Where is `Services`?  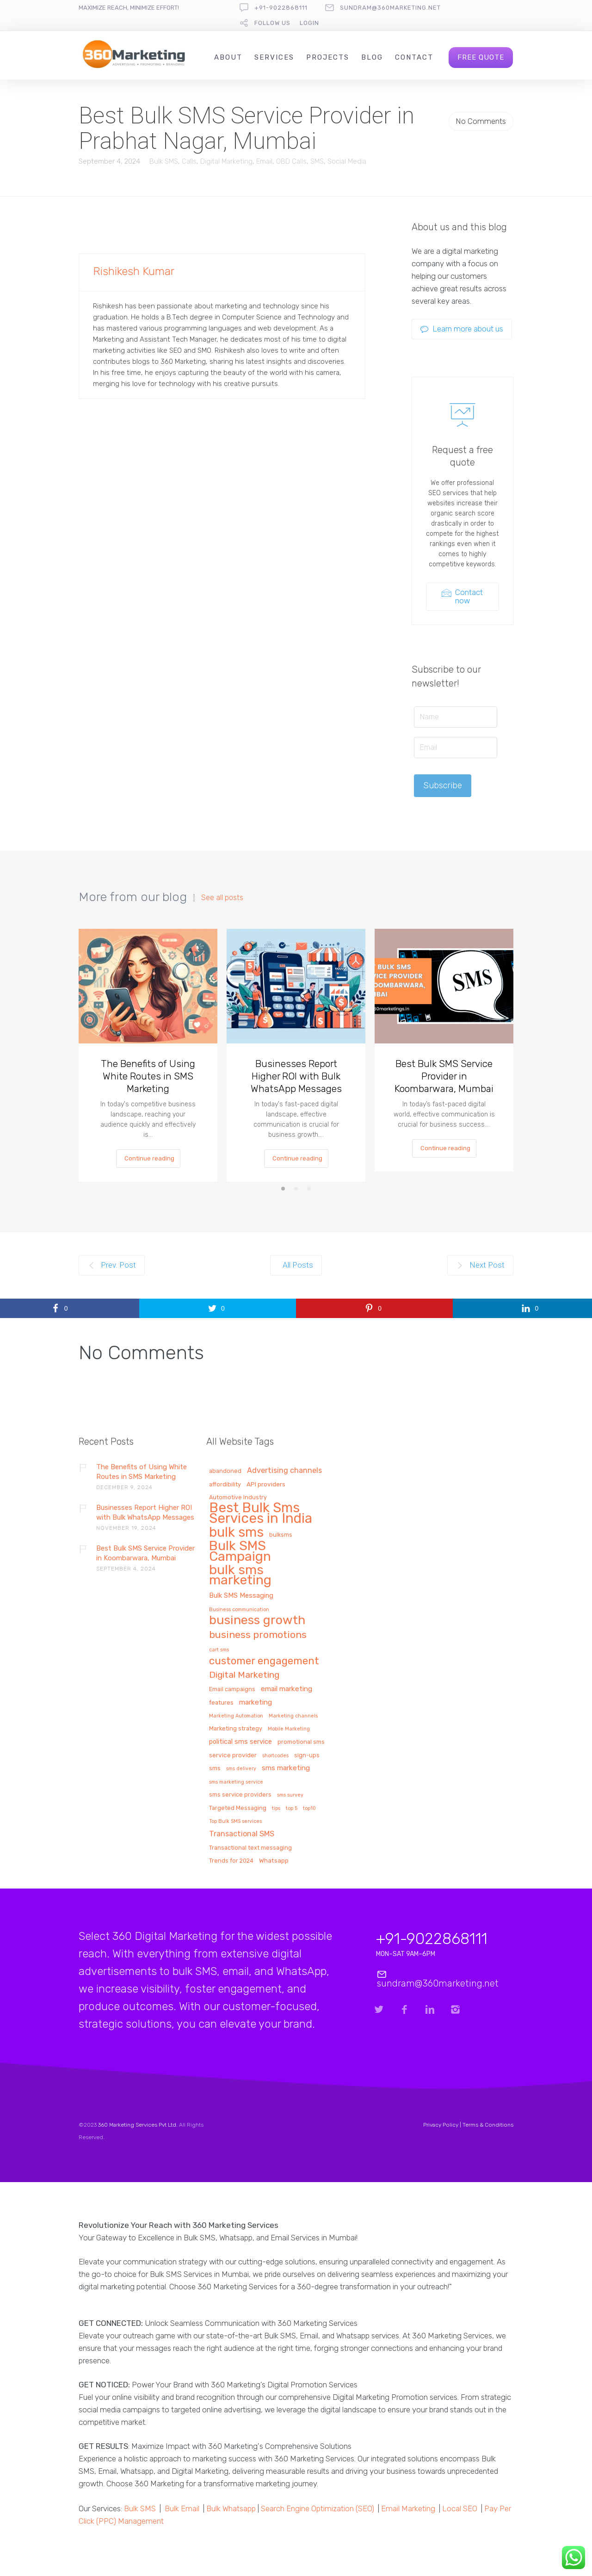
Services is located at coordinates (274, 57).